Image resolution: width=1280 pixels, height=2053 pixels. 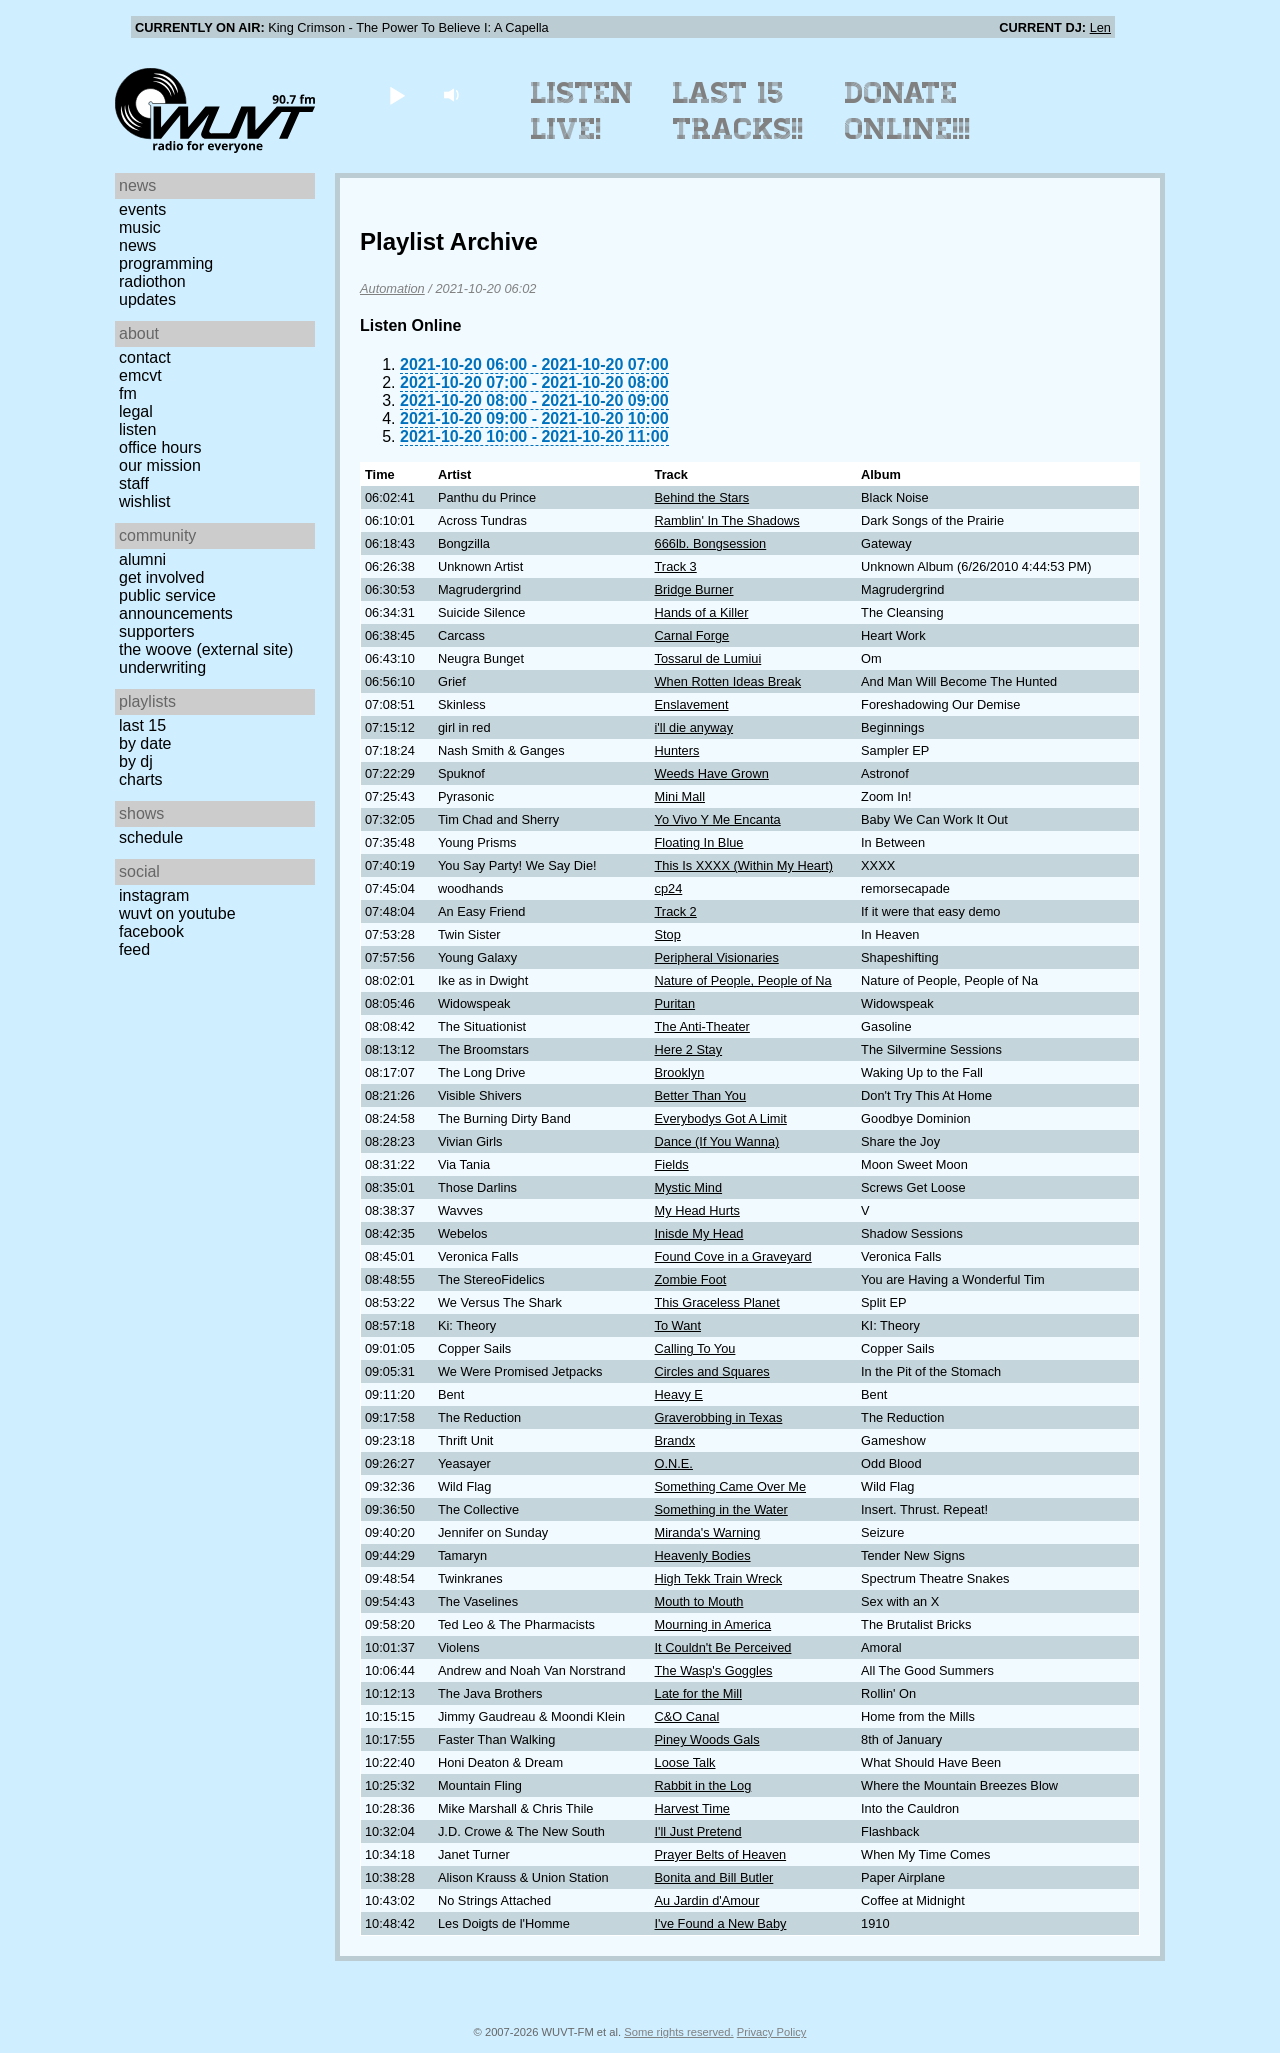 I want to click on High Tekk Train Wreck, so click(x=719, y=1578).